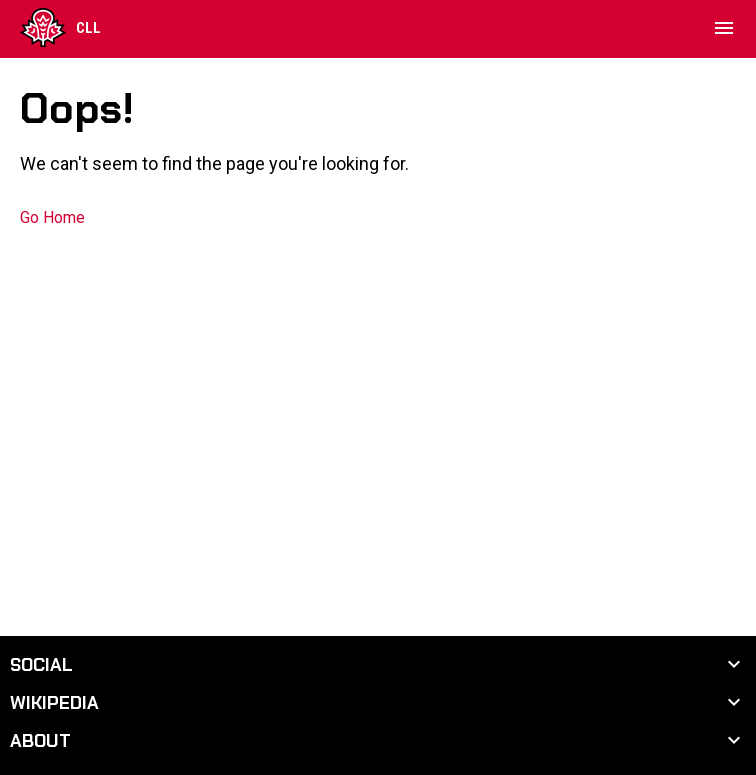 The image size is (756, 775). Describe the element at coordinates (40, 741) in the screenshot. I see `About [button]` at that location.